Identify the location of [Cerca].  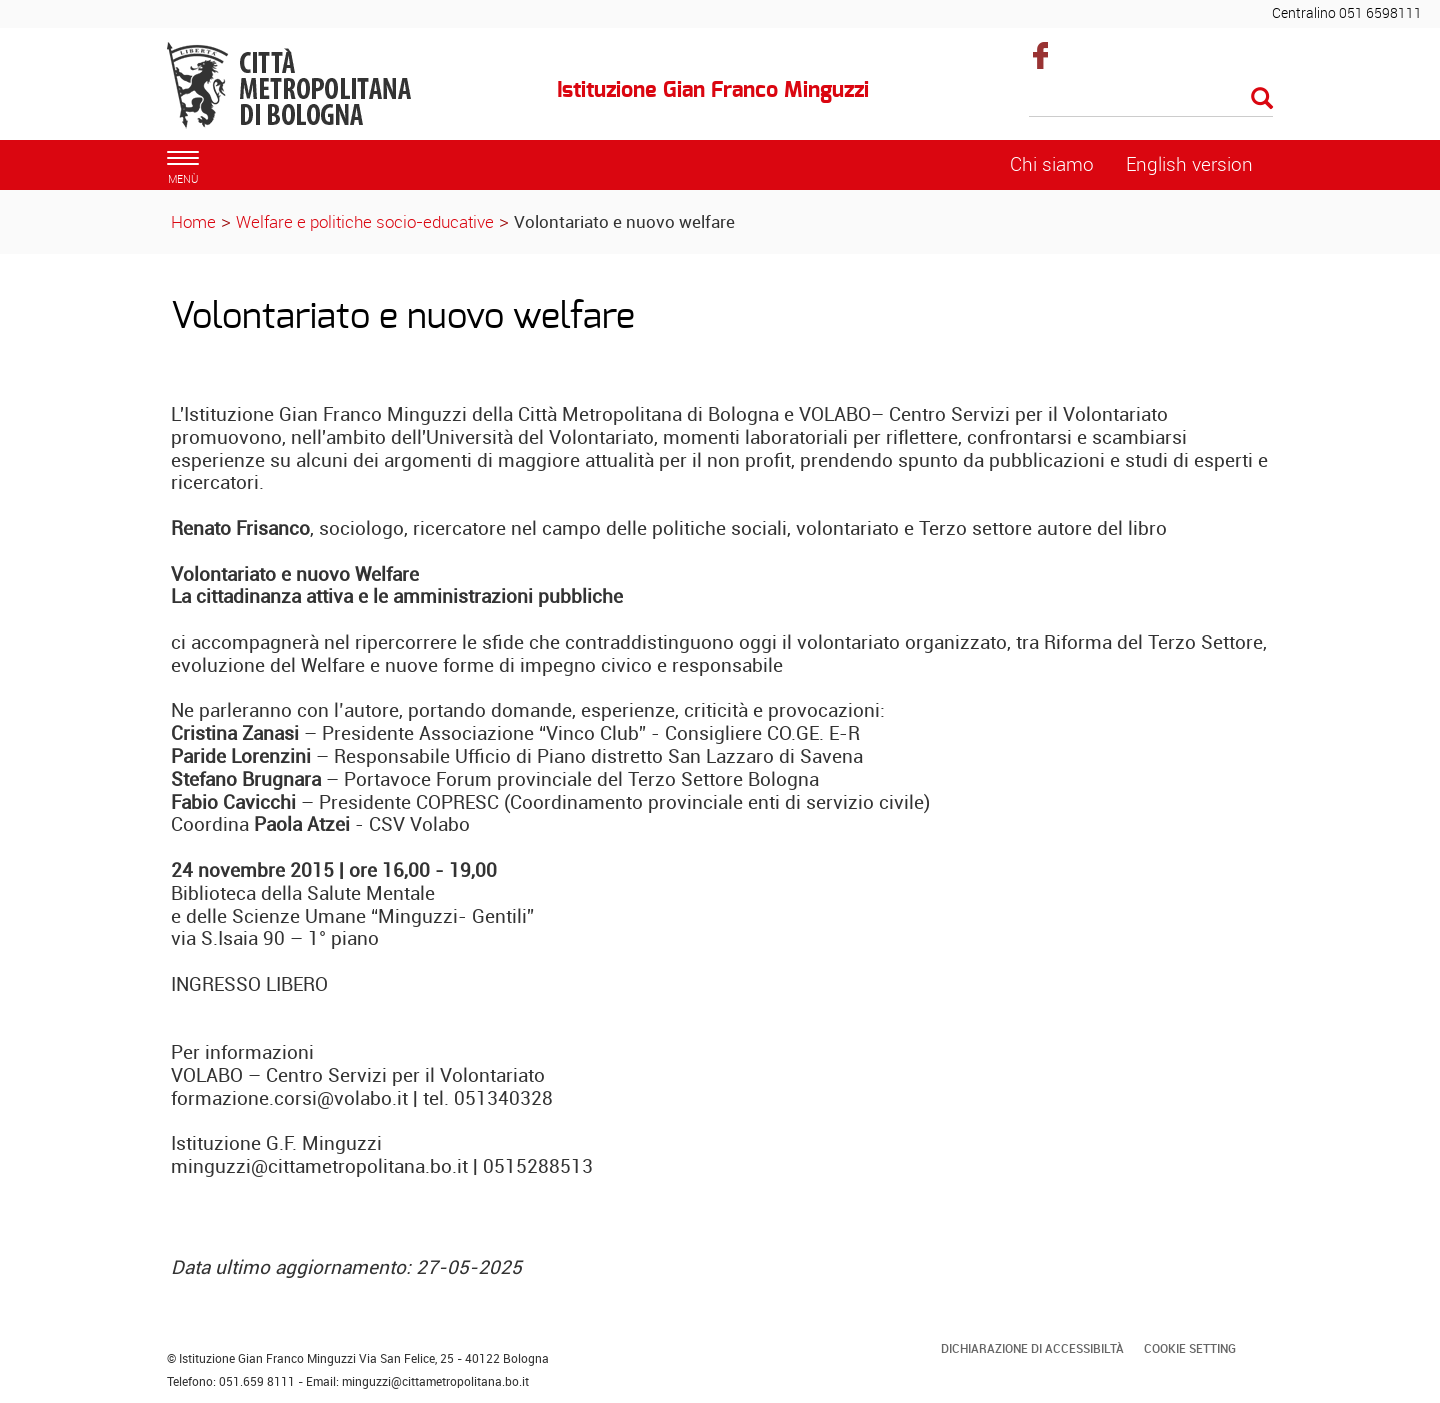
(1151, 100).